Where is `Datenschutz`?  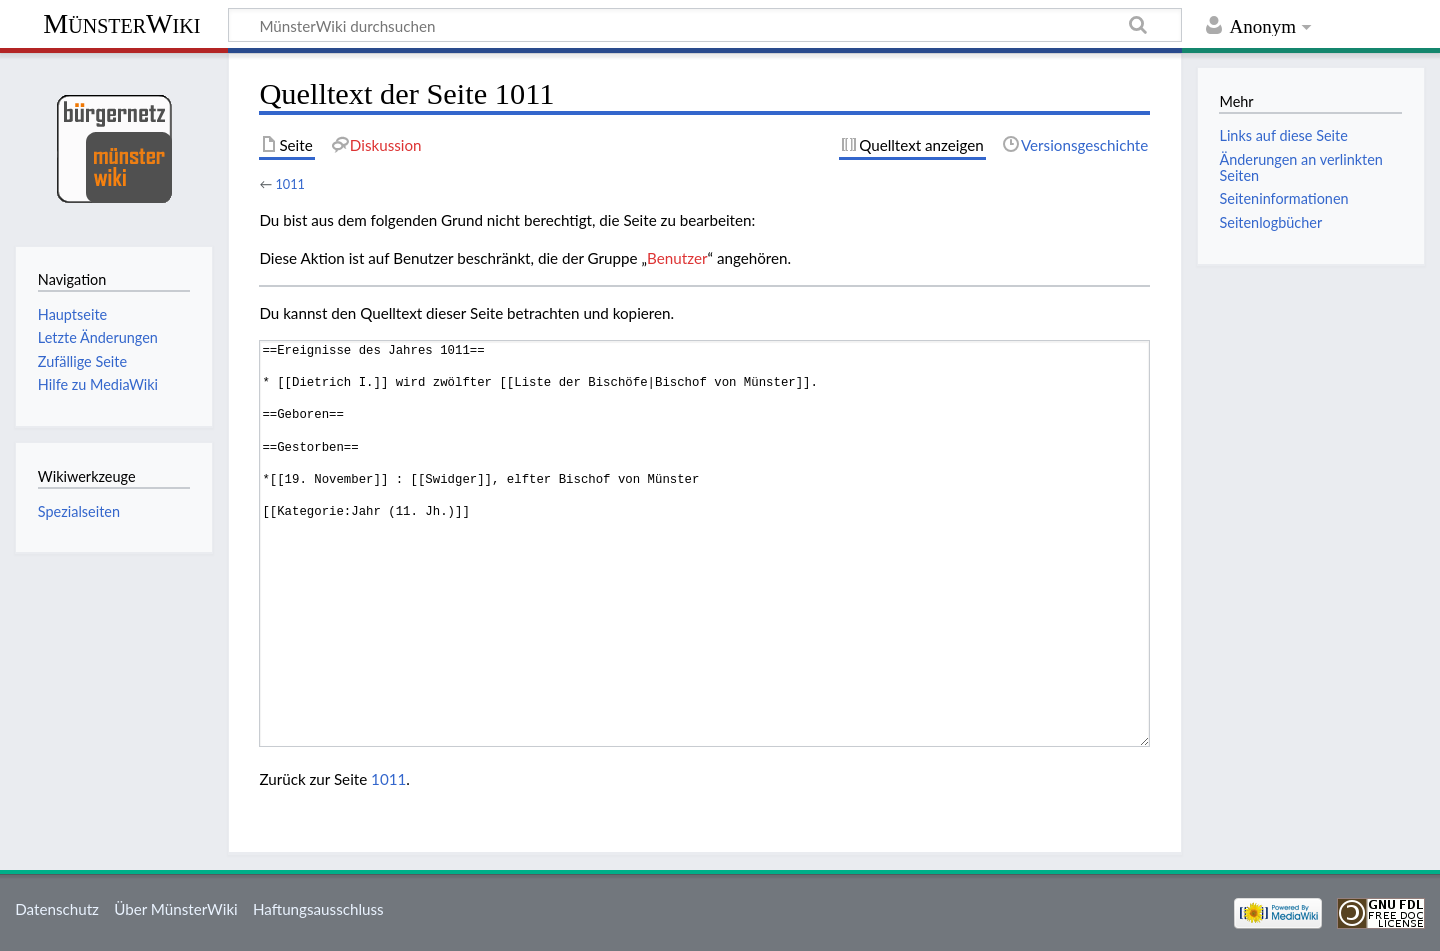 Datenschutz is located at coordinates (57, 909).